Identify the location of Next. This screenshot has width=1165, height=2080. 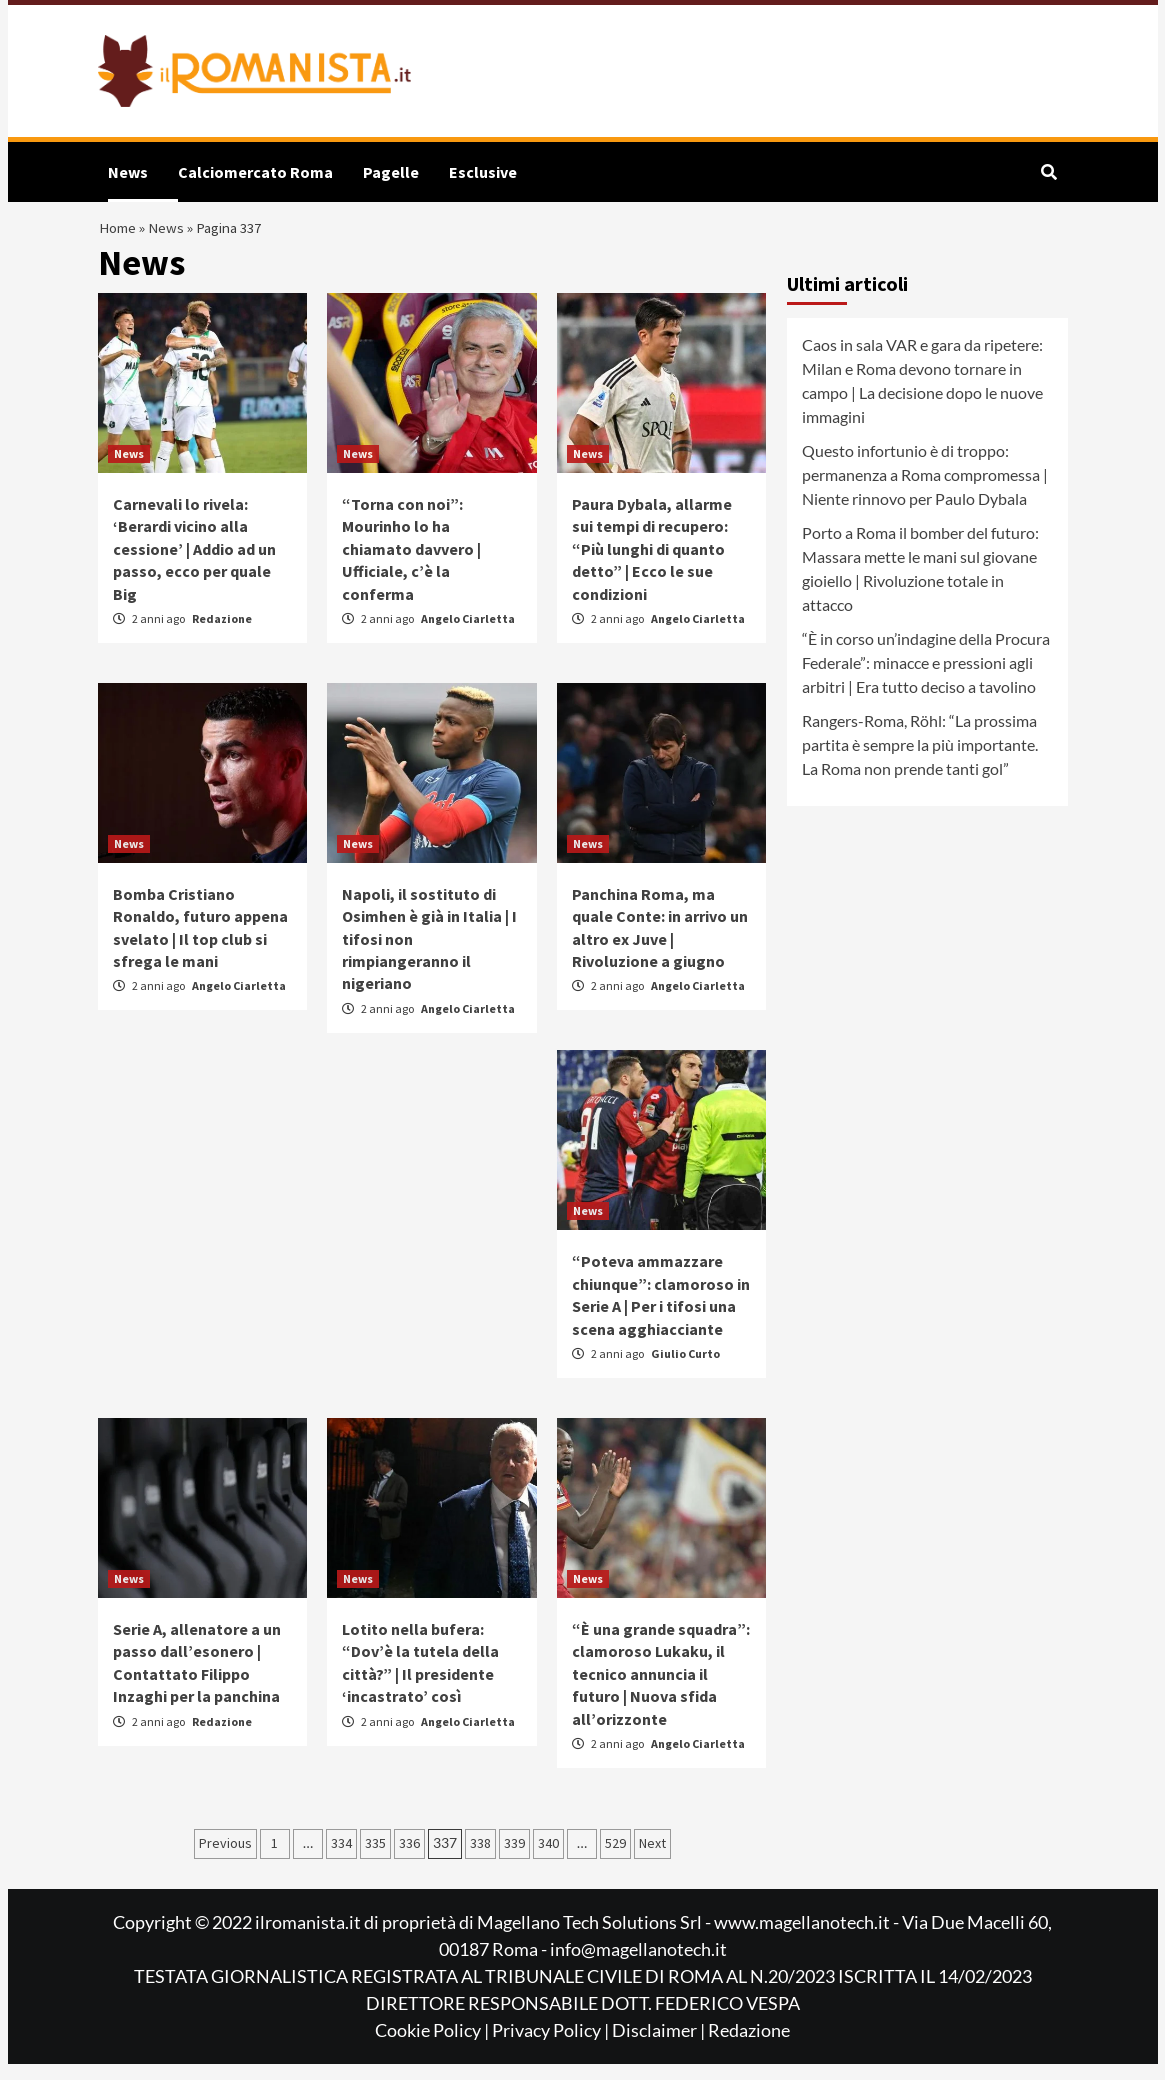
(652, 1859).